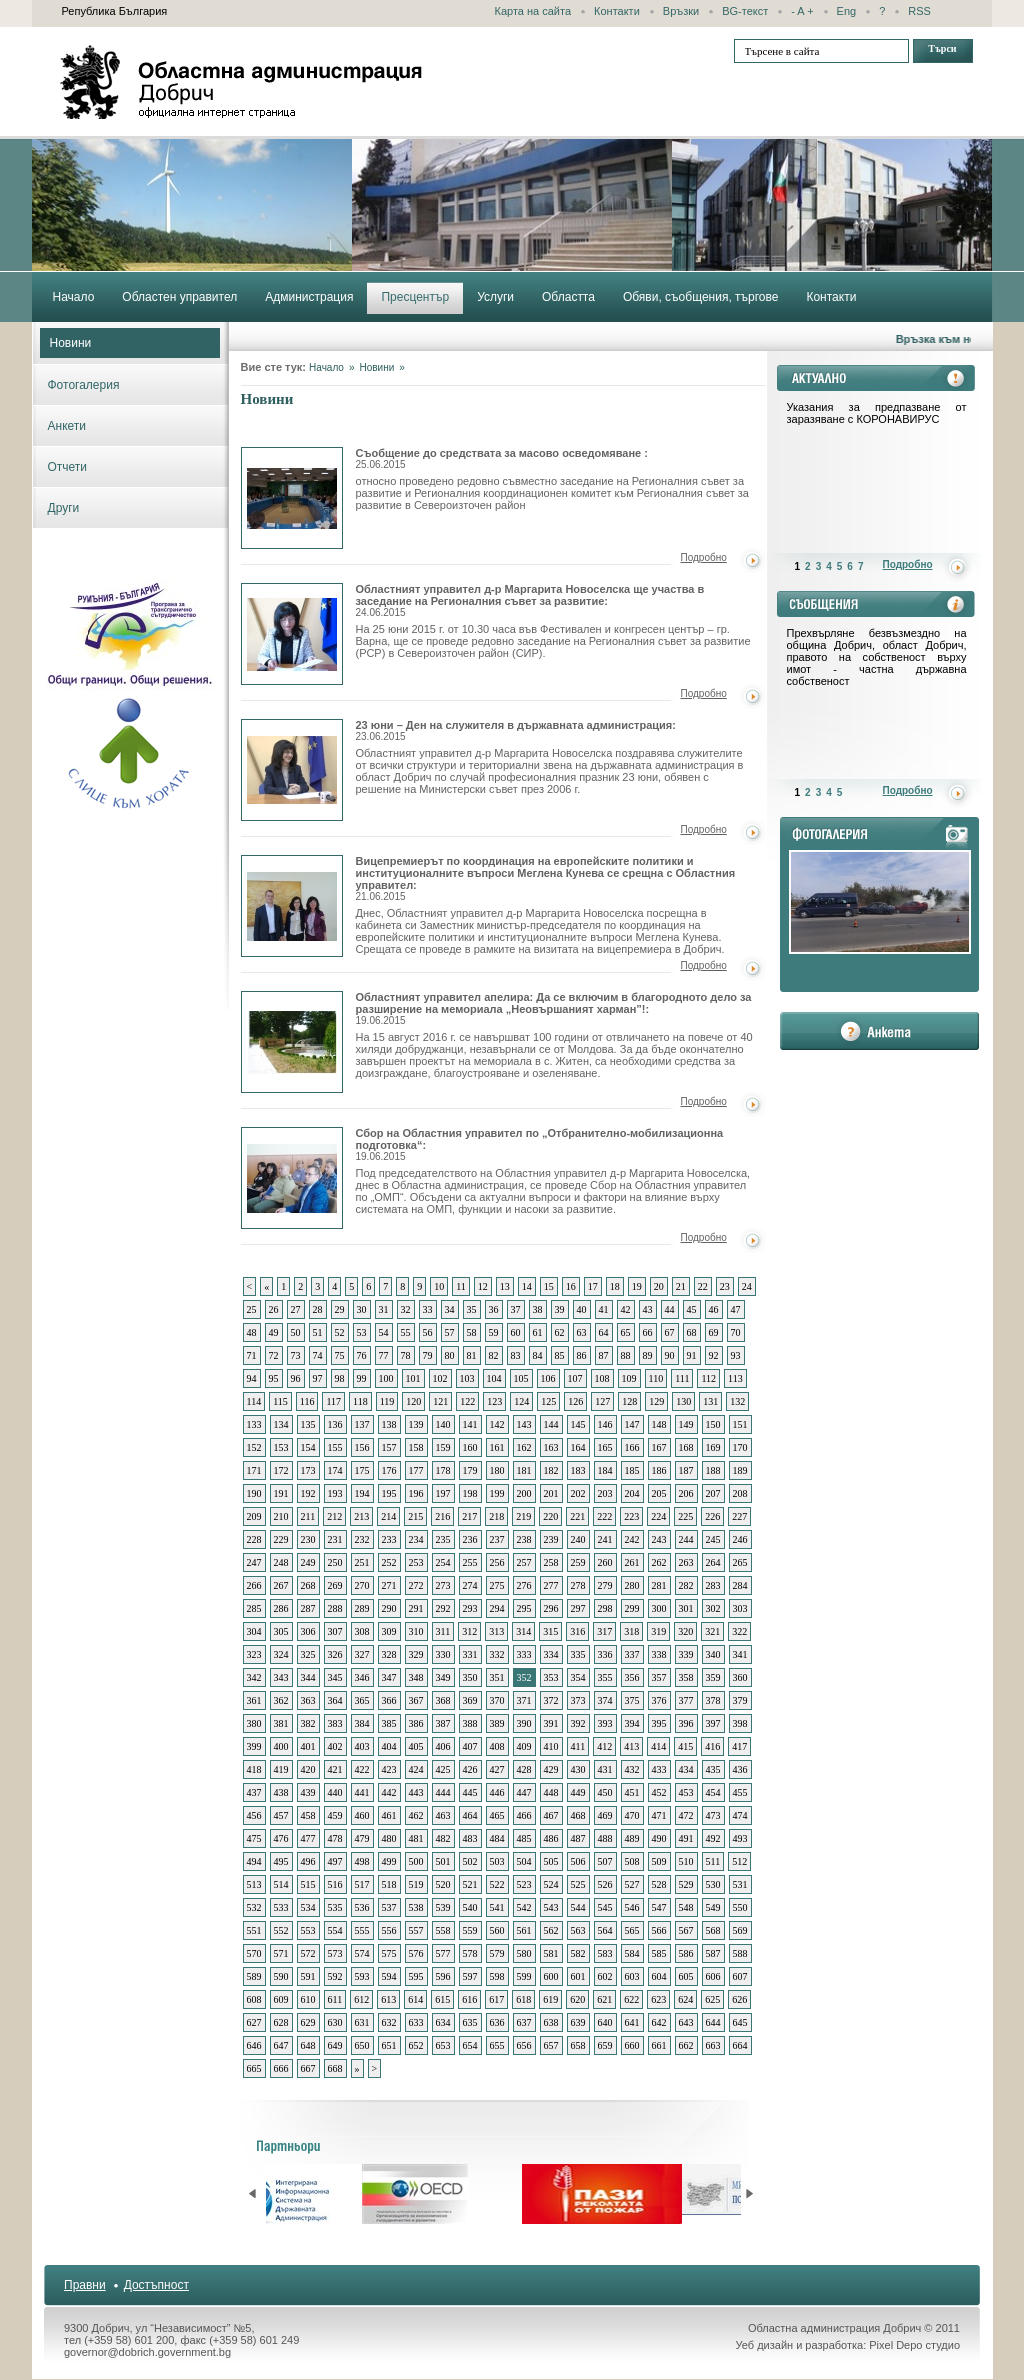  Describe the element at coordinates (254, 1631) in the screenshot. I see `304` at that location.